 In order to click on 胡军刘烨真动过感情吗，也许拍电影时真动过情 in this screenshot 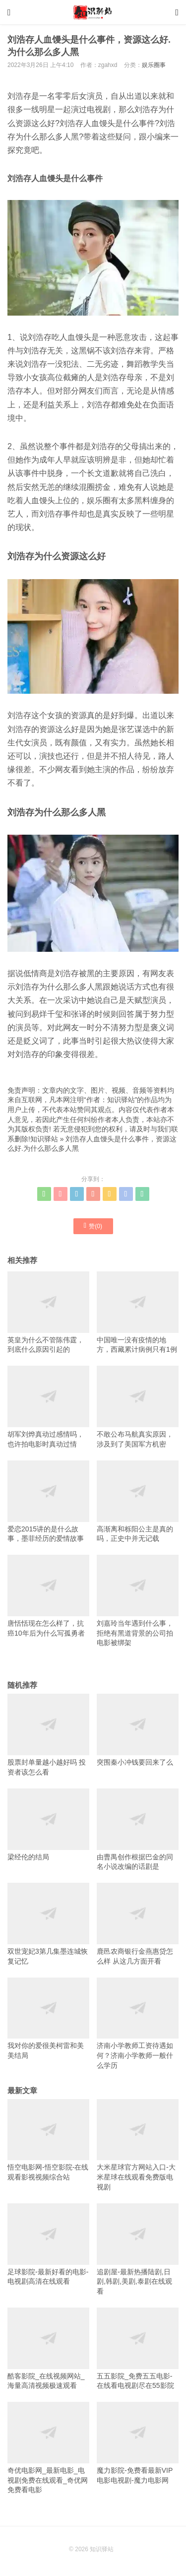, I will do `click(48, 1407)`.